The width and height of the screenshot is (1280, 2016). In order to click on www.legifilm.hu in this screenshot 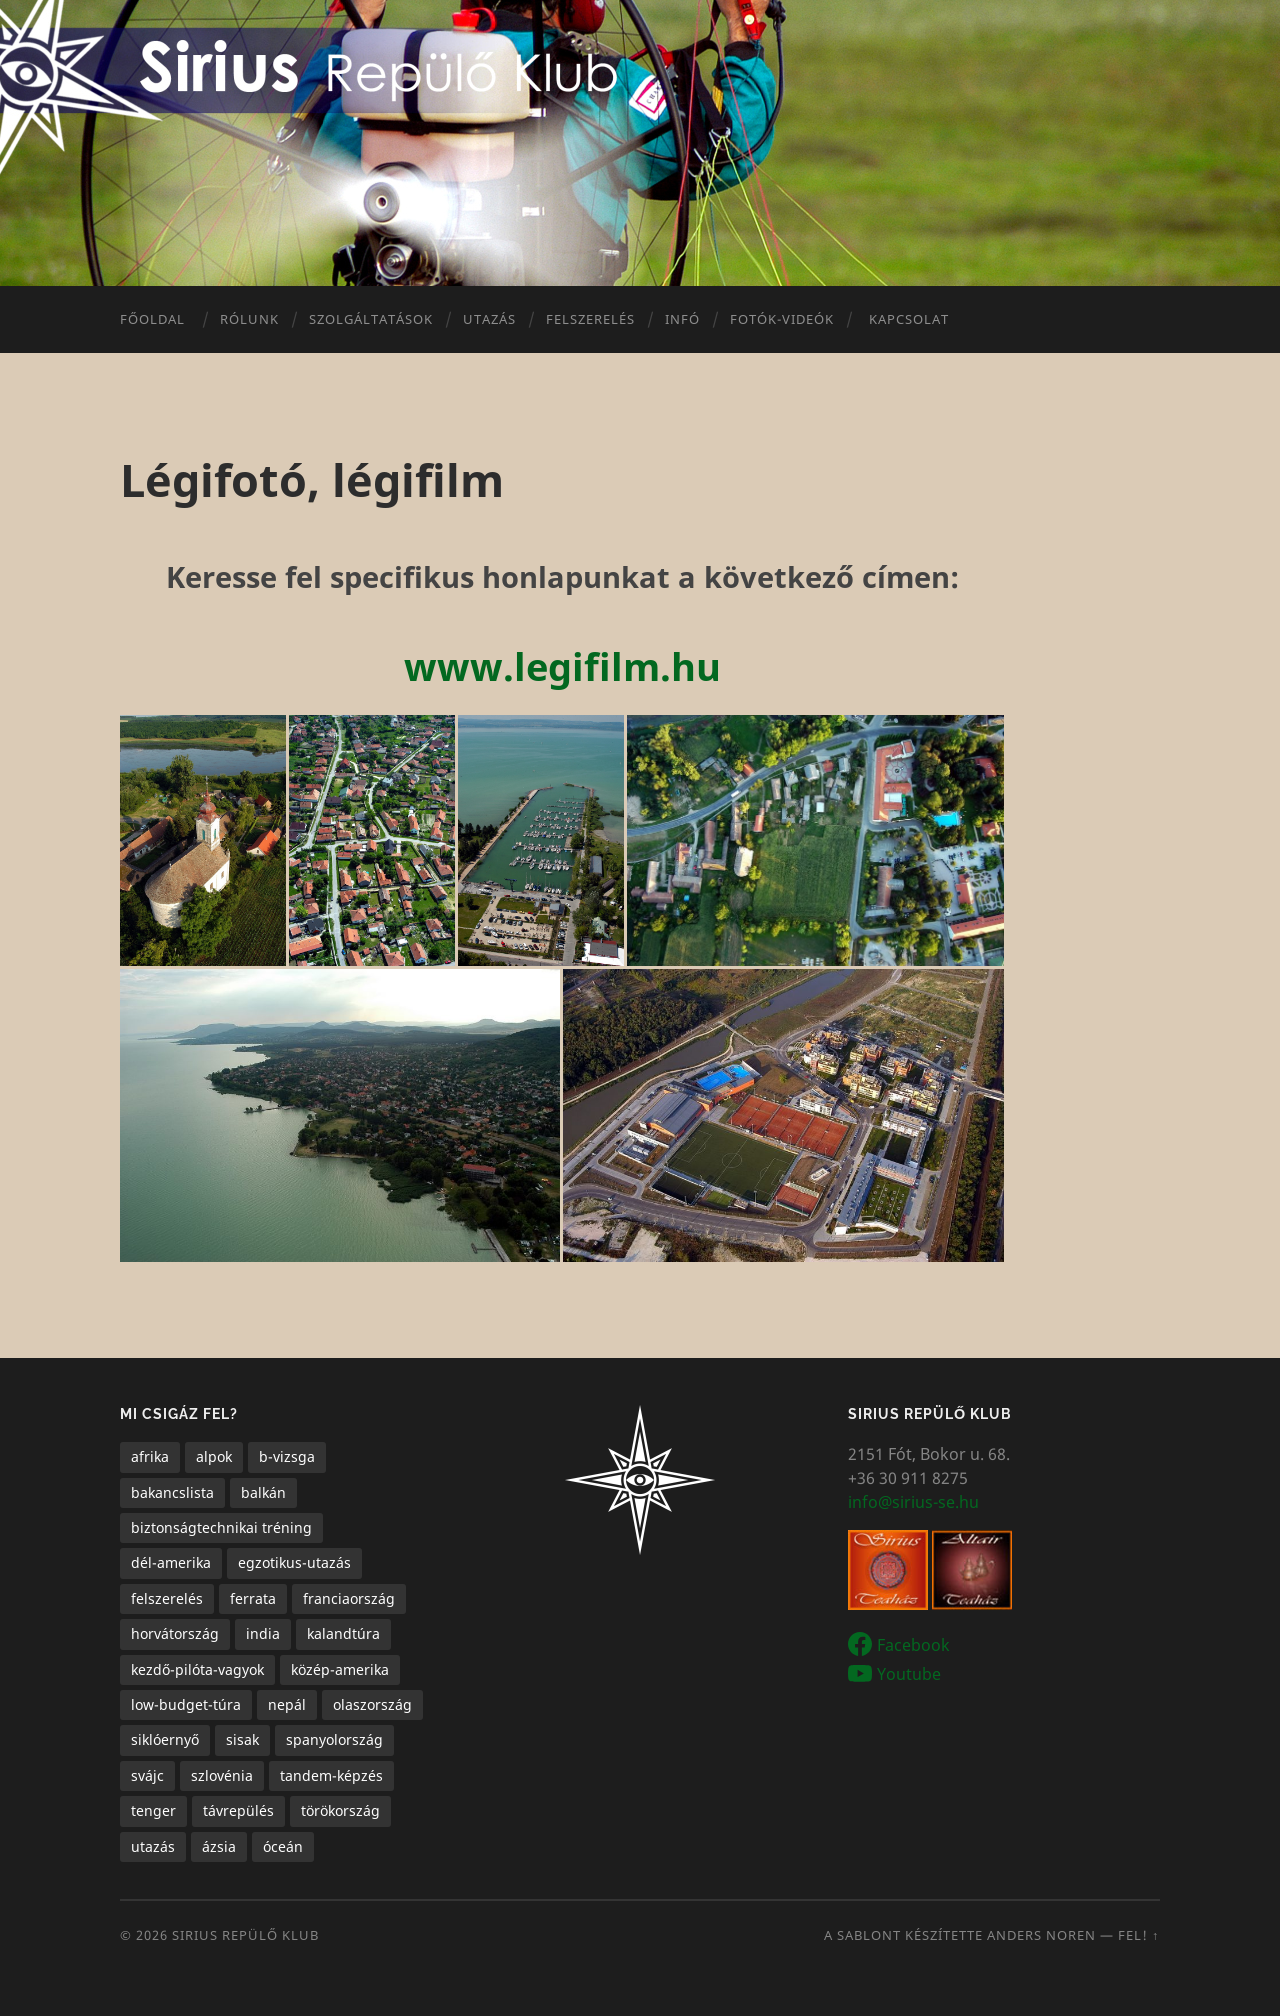, I will do `click(562, 666)`.